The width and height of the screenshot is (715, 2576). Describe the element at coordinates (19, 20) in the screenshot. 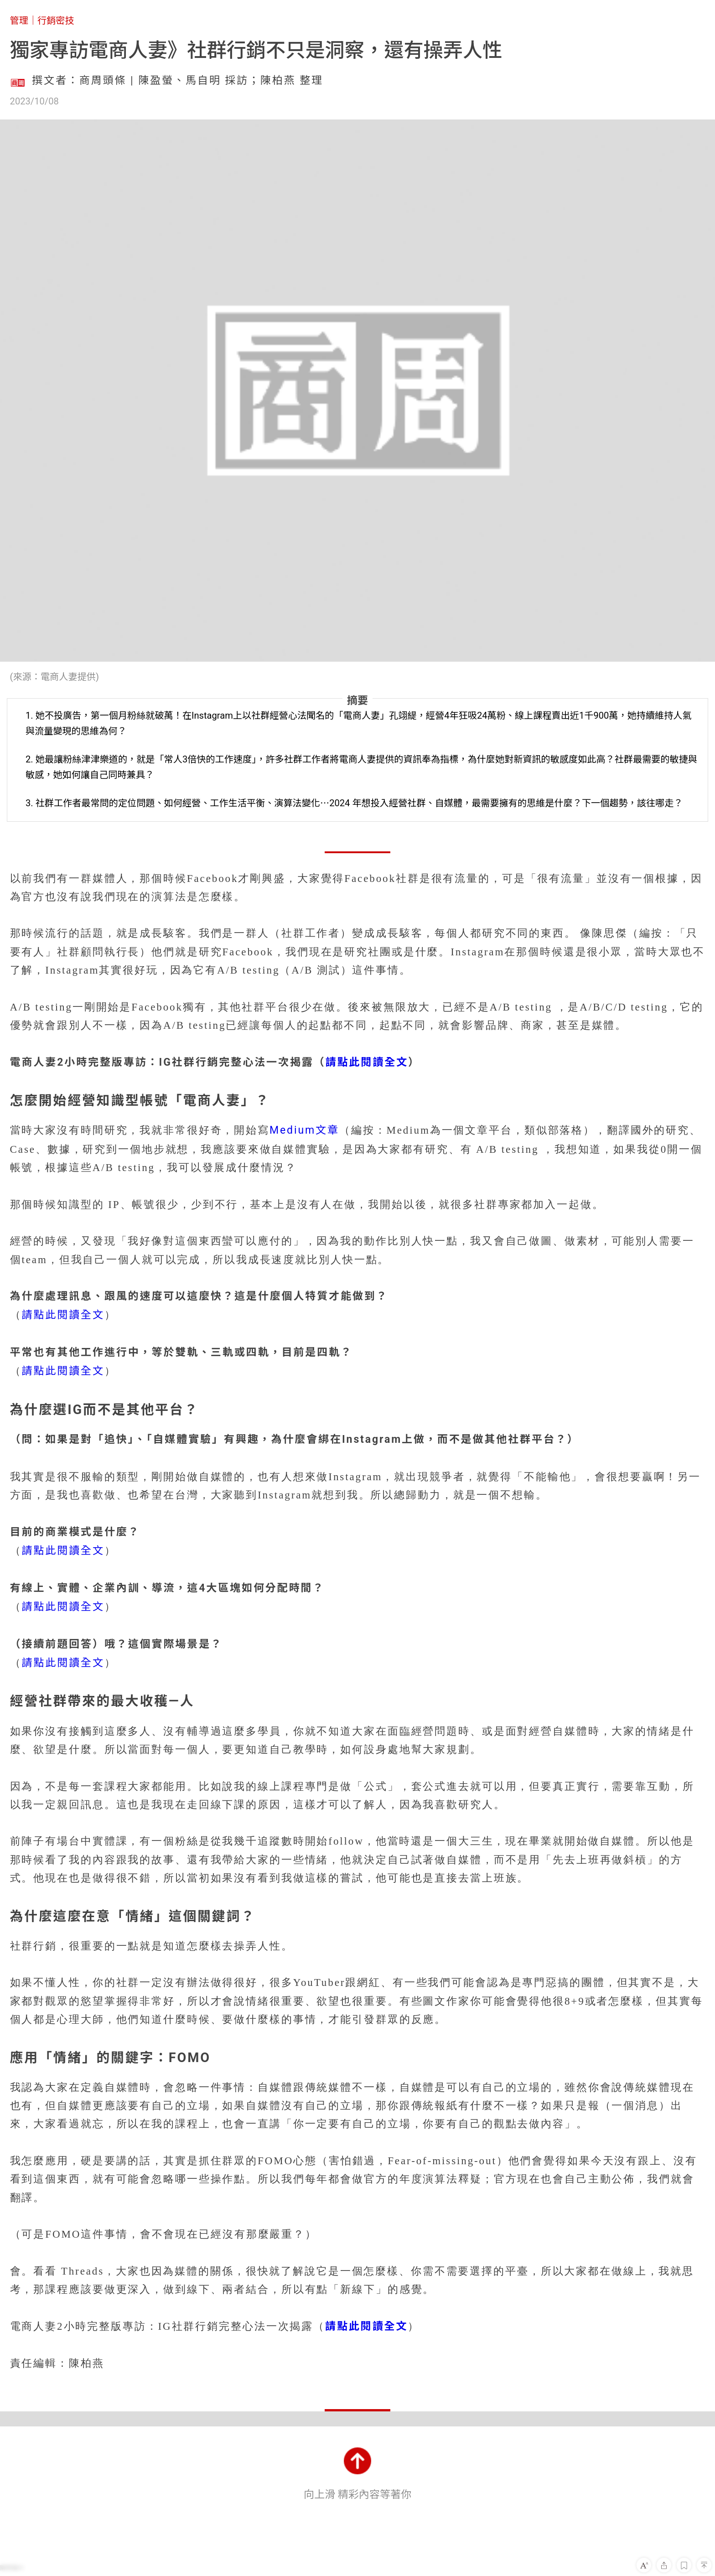

I see `管理` at that location.